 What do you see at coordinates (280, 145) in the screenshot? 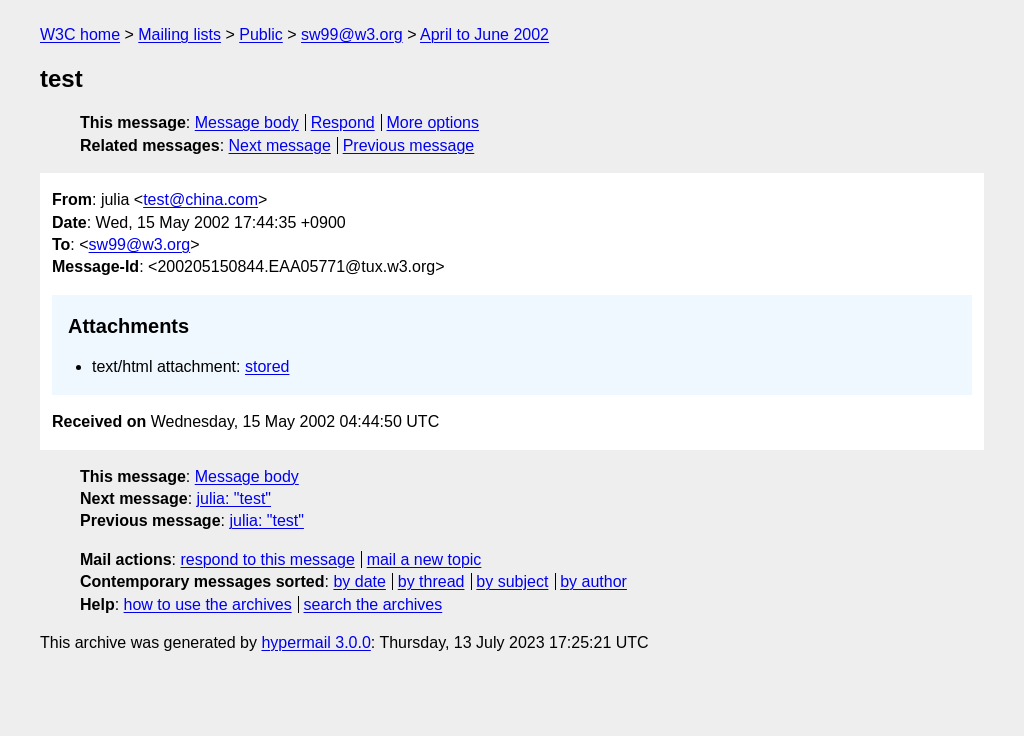
I see `Next message` at bounding box center [280, 145].